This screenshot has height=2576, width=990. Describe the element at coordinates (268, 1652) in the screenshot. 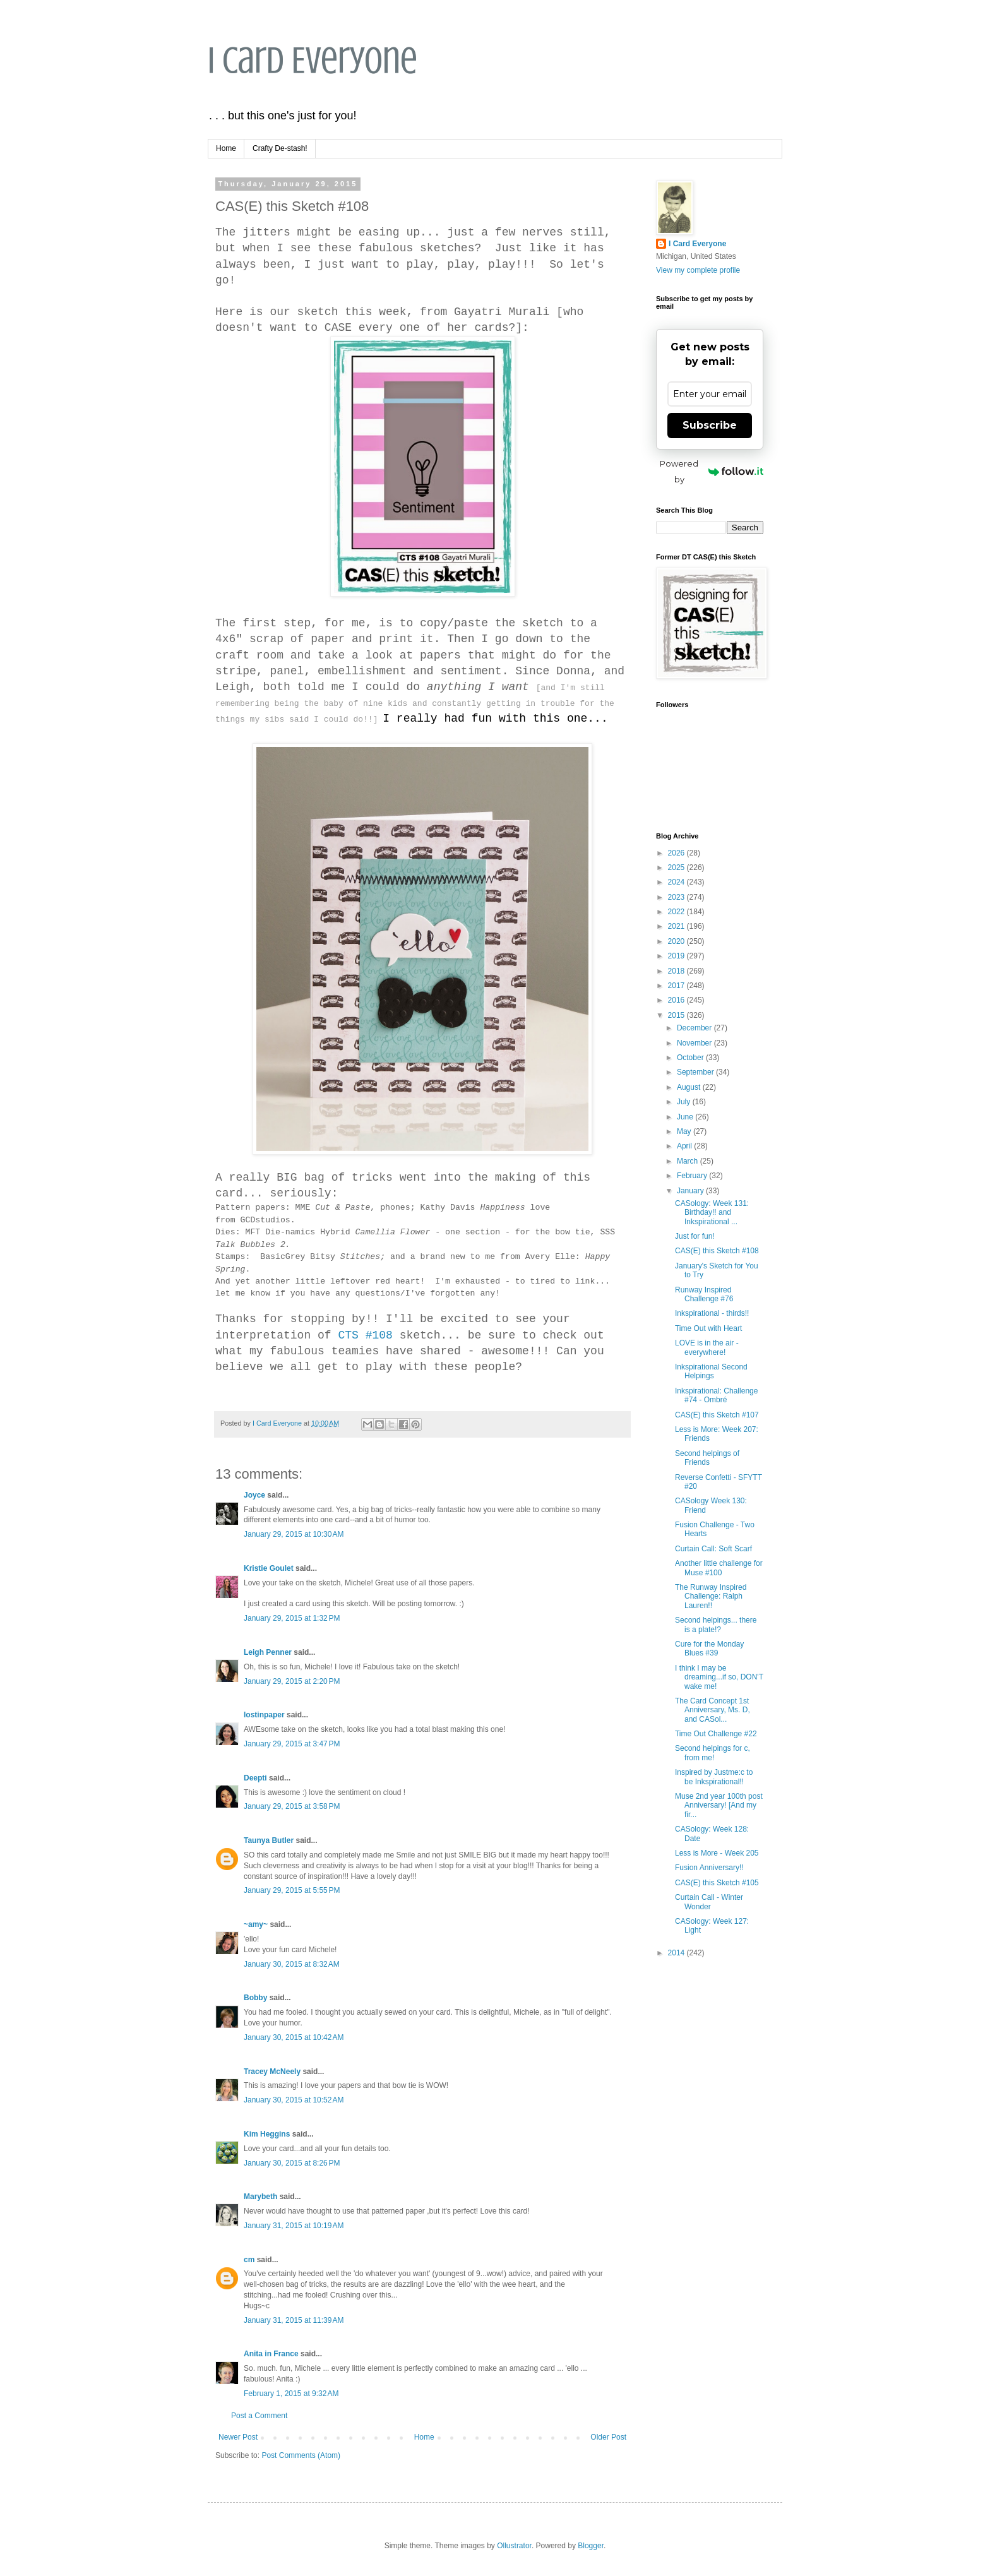

I see `Leigh Penner` at that location.